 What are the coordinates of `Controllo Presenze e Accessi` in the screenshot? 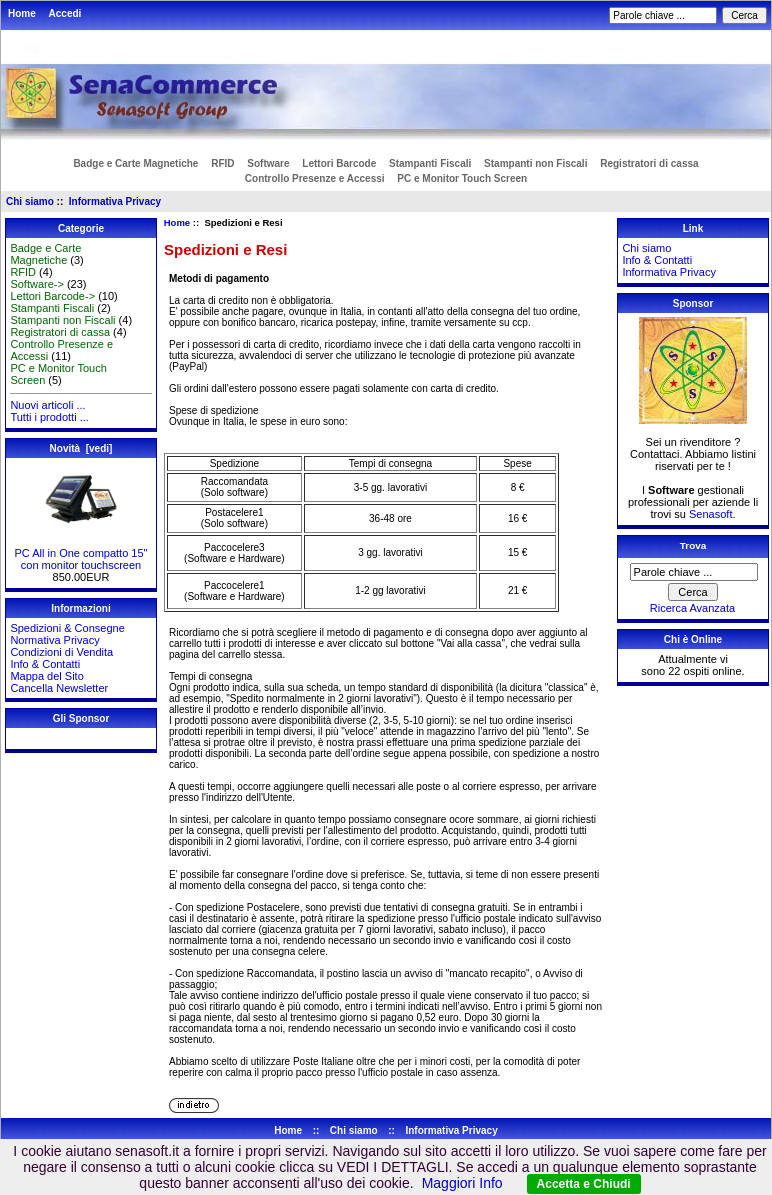 It's located at (315, 178).